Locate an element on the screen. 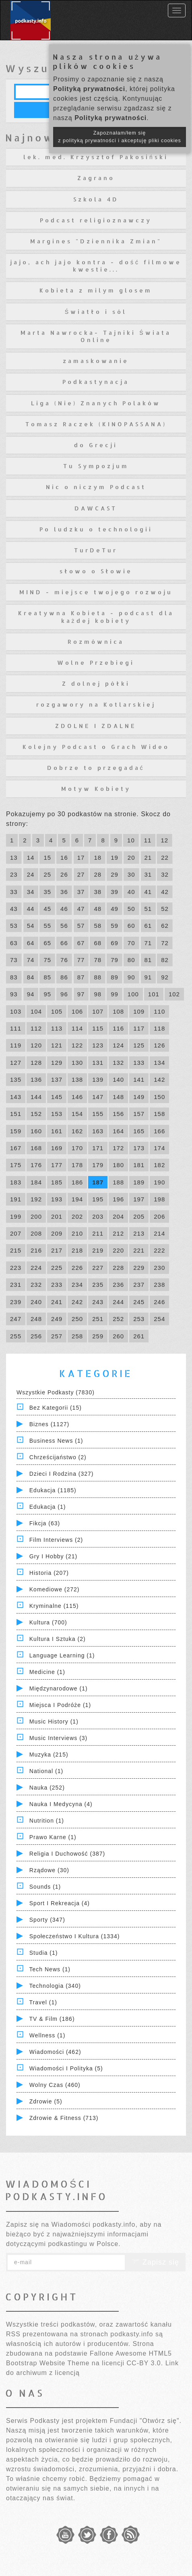  41 is located at coordinates (148, 891).